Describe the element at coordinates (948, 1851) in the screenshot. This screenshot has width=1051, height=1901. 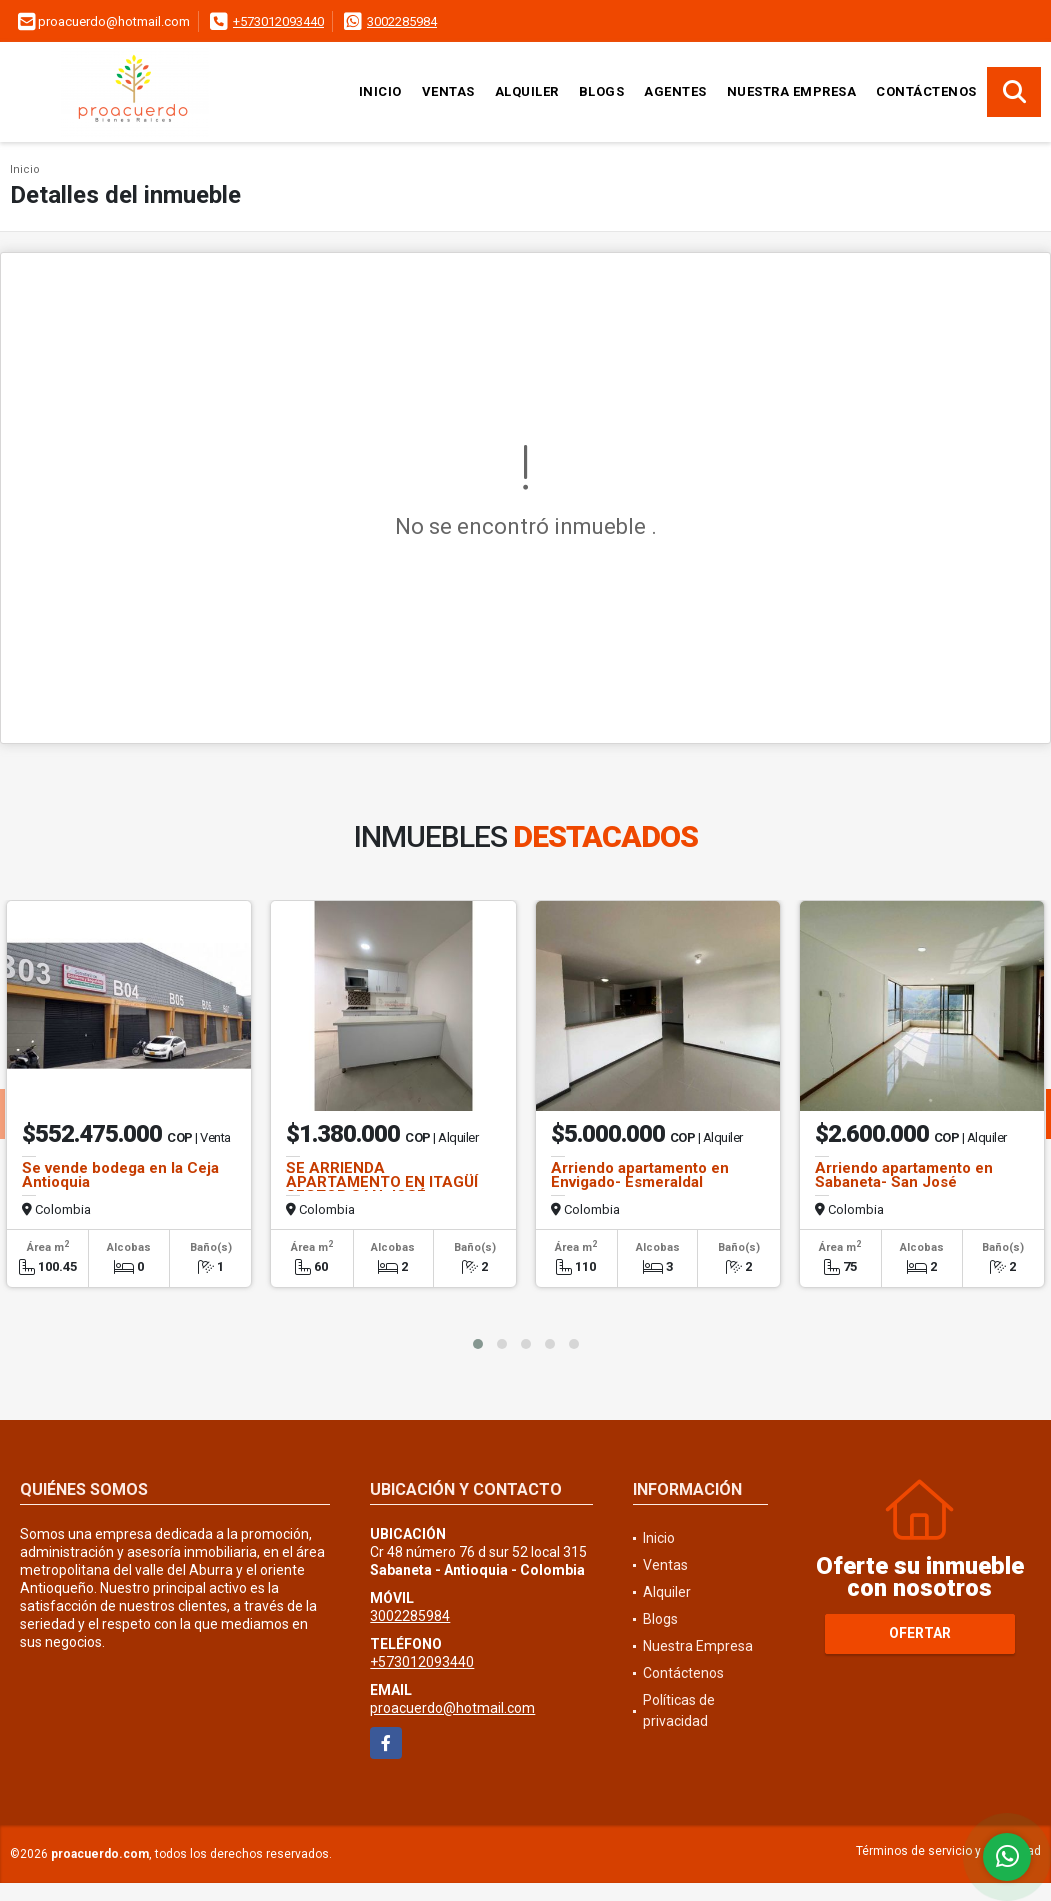
I see `Términos de servicio y privacidad` at that location.